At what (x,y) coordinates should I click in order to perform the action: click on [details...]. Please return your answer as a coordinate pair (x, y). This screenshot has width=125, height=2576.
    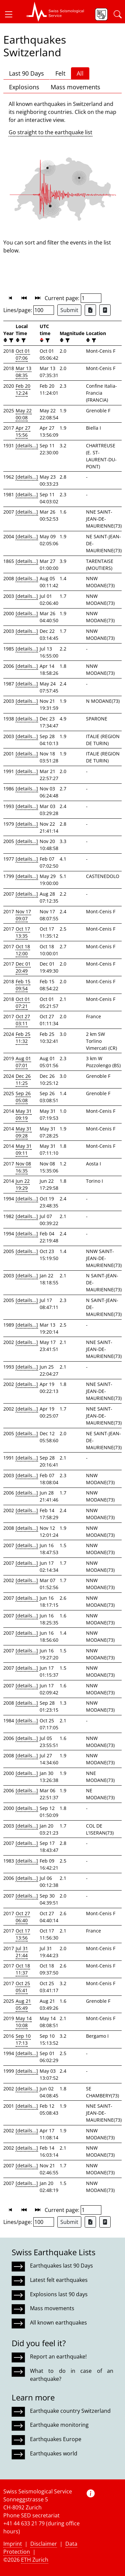
    Looking at the image, I should click on (27, 445).